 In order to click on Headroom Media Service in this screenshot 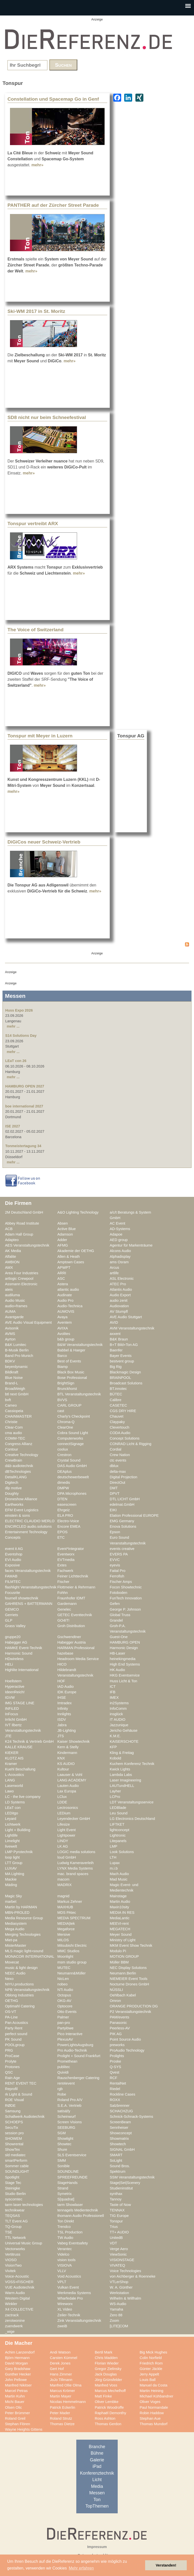, I will do `click(78, 1659)`.